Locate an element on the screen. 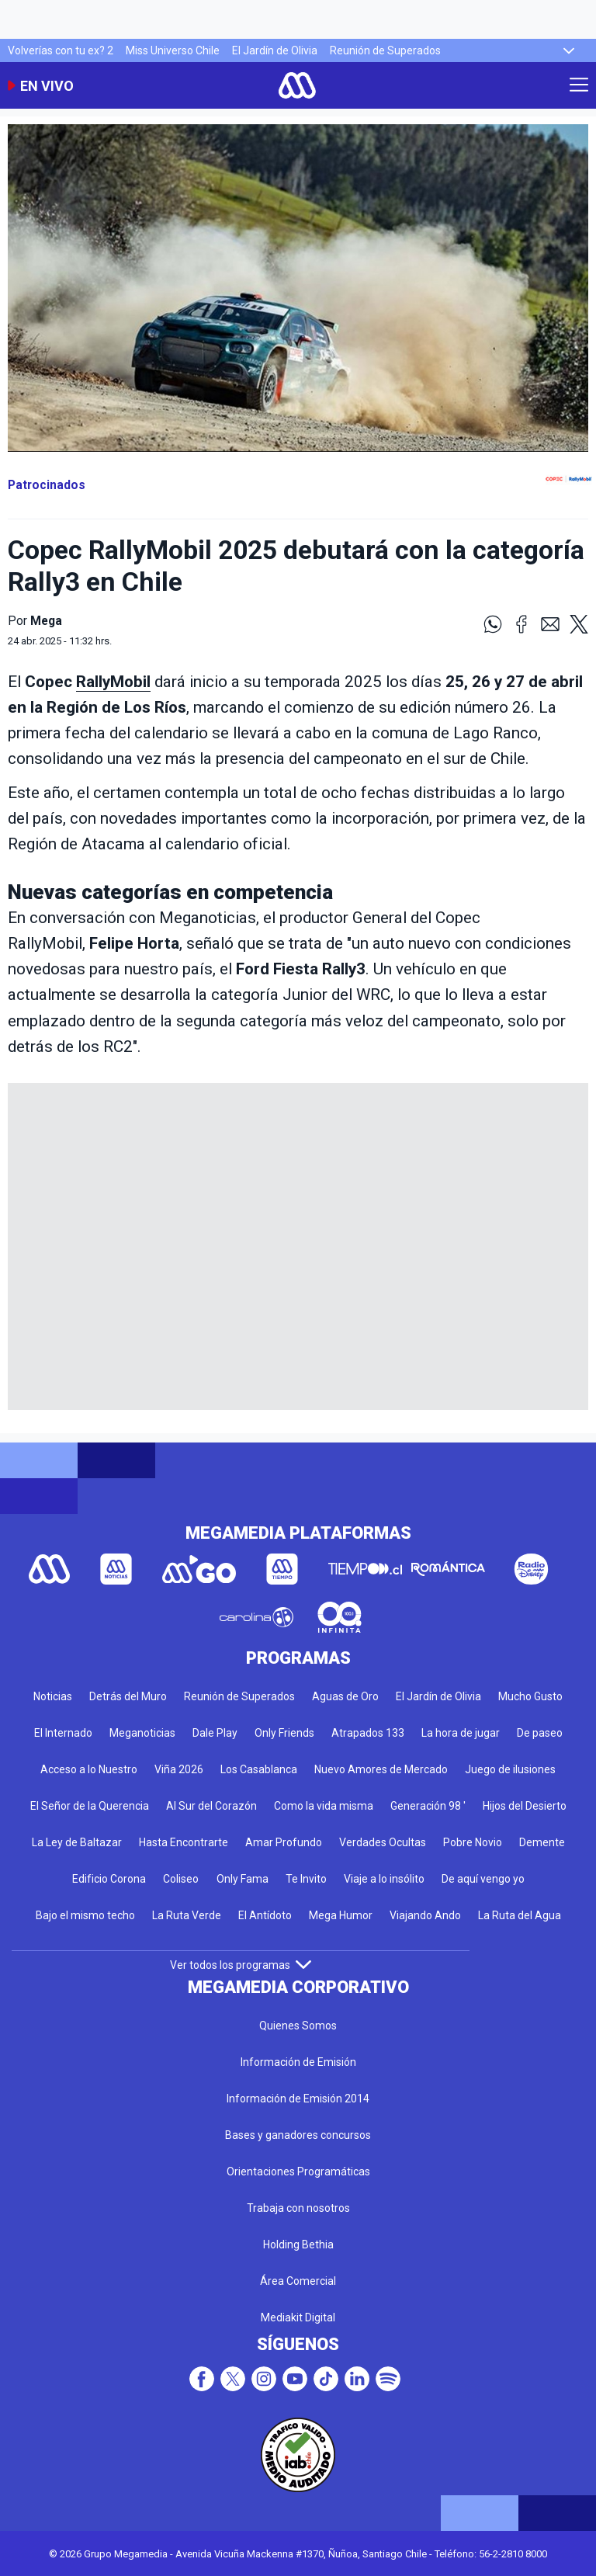 The width and height of the screenshot is (596, 2576). Mega Humor is located at coordinates (340, 1915).